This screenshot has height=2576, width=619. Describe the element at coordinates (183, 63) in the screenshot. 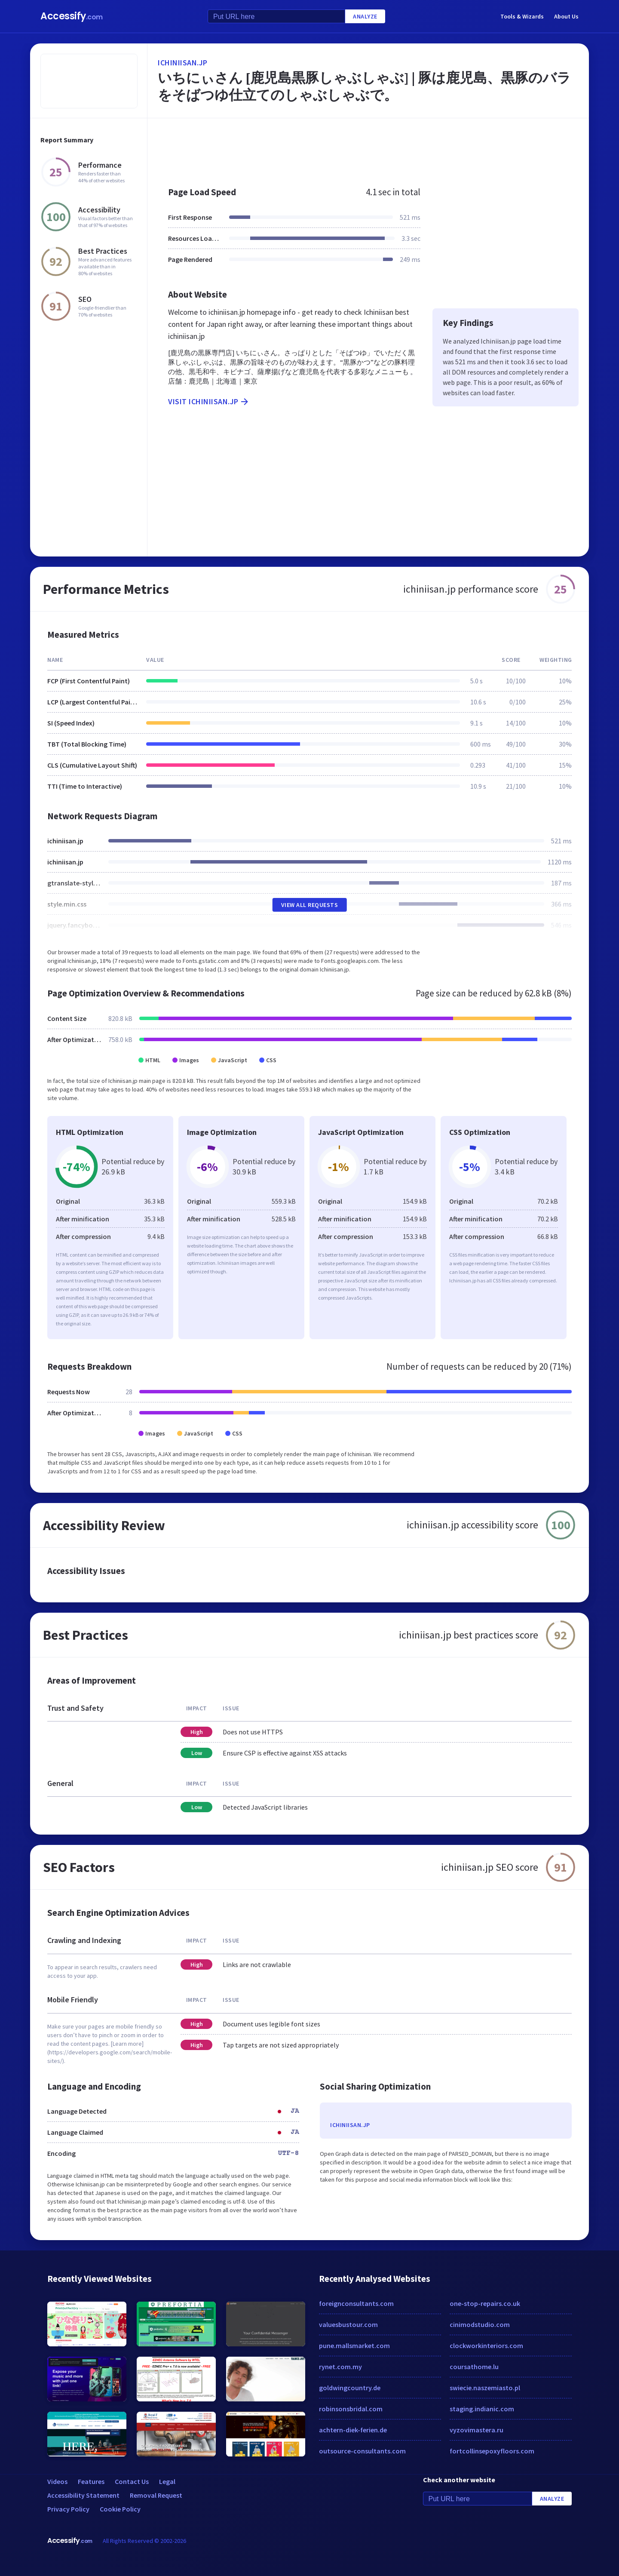

I see `ichiniisan.jp` at that location.